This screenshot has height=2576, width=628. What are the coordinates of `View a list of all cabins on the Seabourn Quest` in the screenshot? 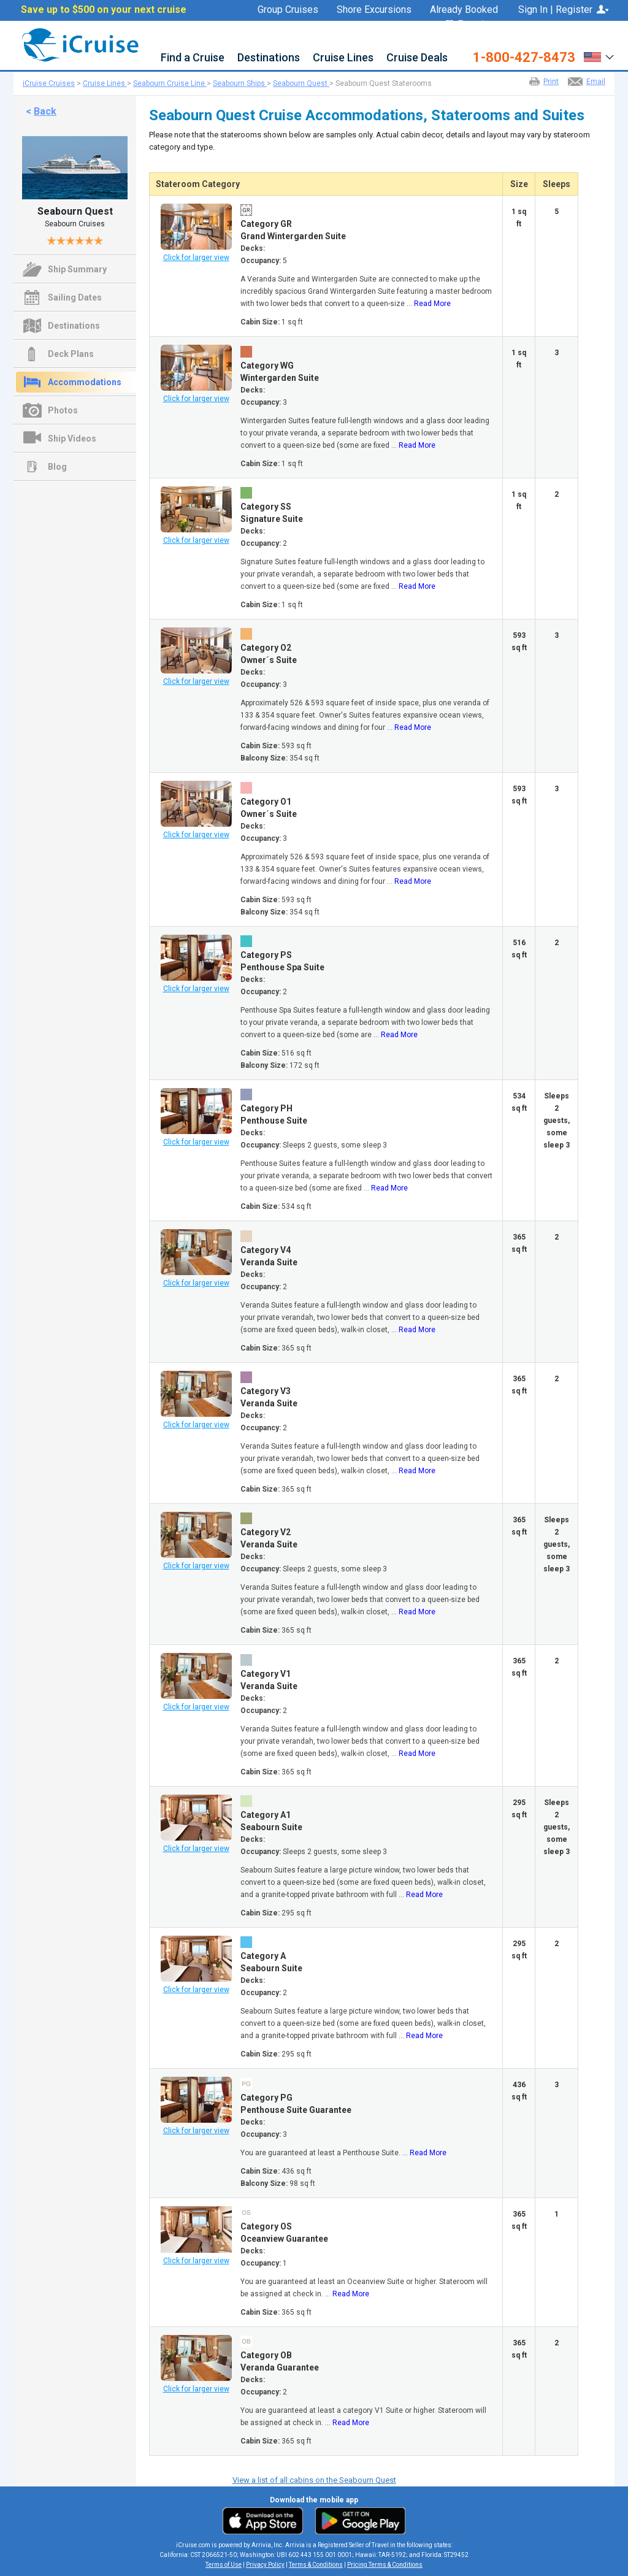 It's located at (314, 2480).